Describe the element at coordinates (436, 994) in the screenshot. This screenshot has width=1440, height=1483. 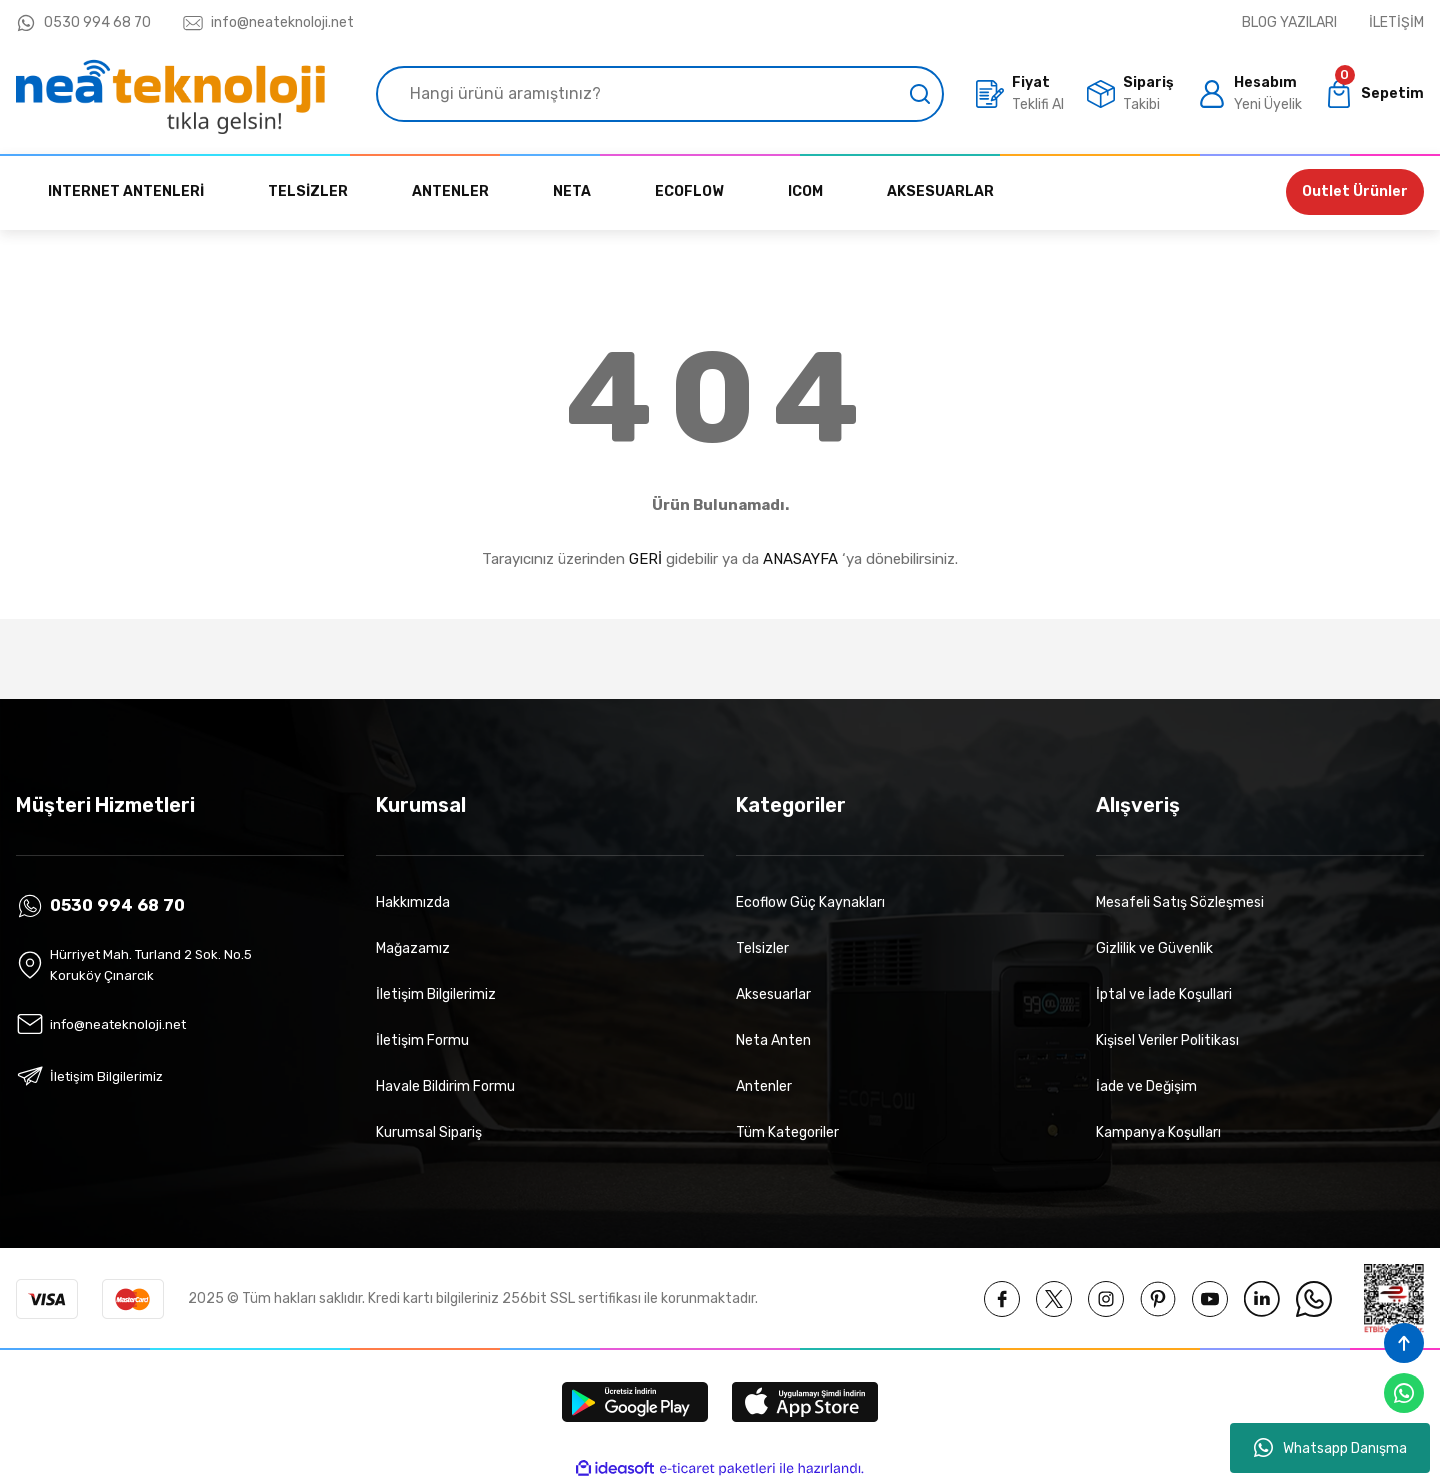
I see `İletişim Bilgilerimiz` at that location.